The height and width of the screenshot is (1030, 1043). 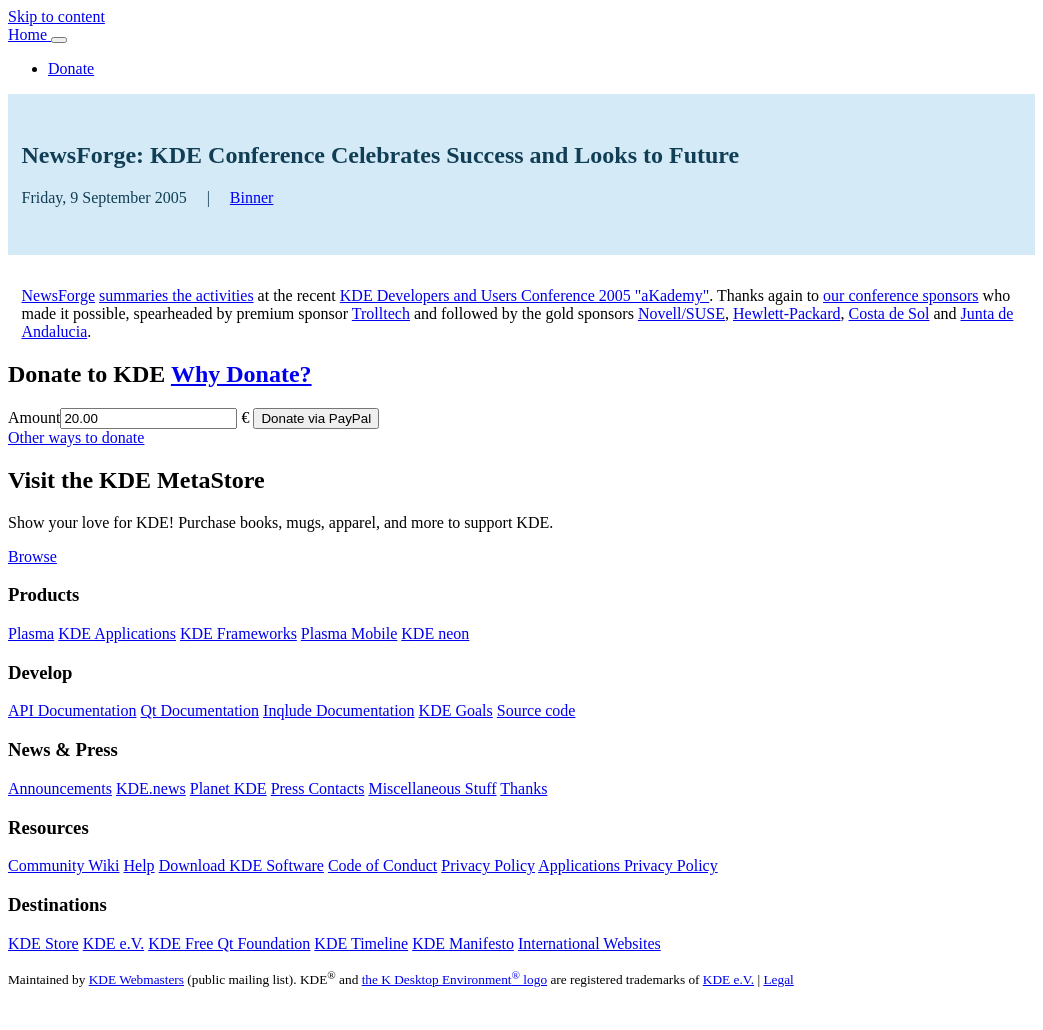 What do you see at coordinates (456, 710) in the screenshot?
I see `KDE Goals` at bounding box center [456, 710].